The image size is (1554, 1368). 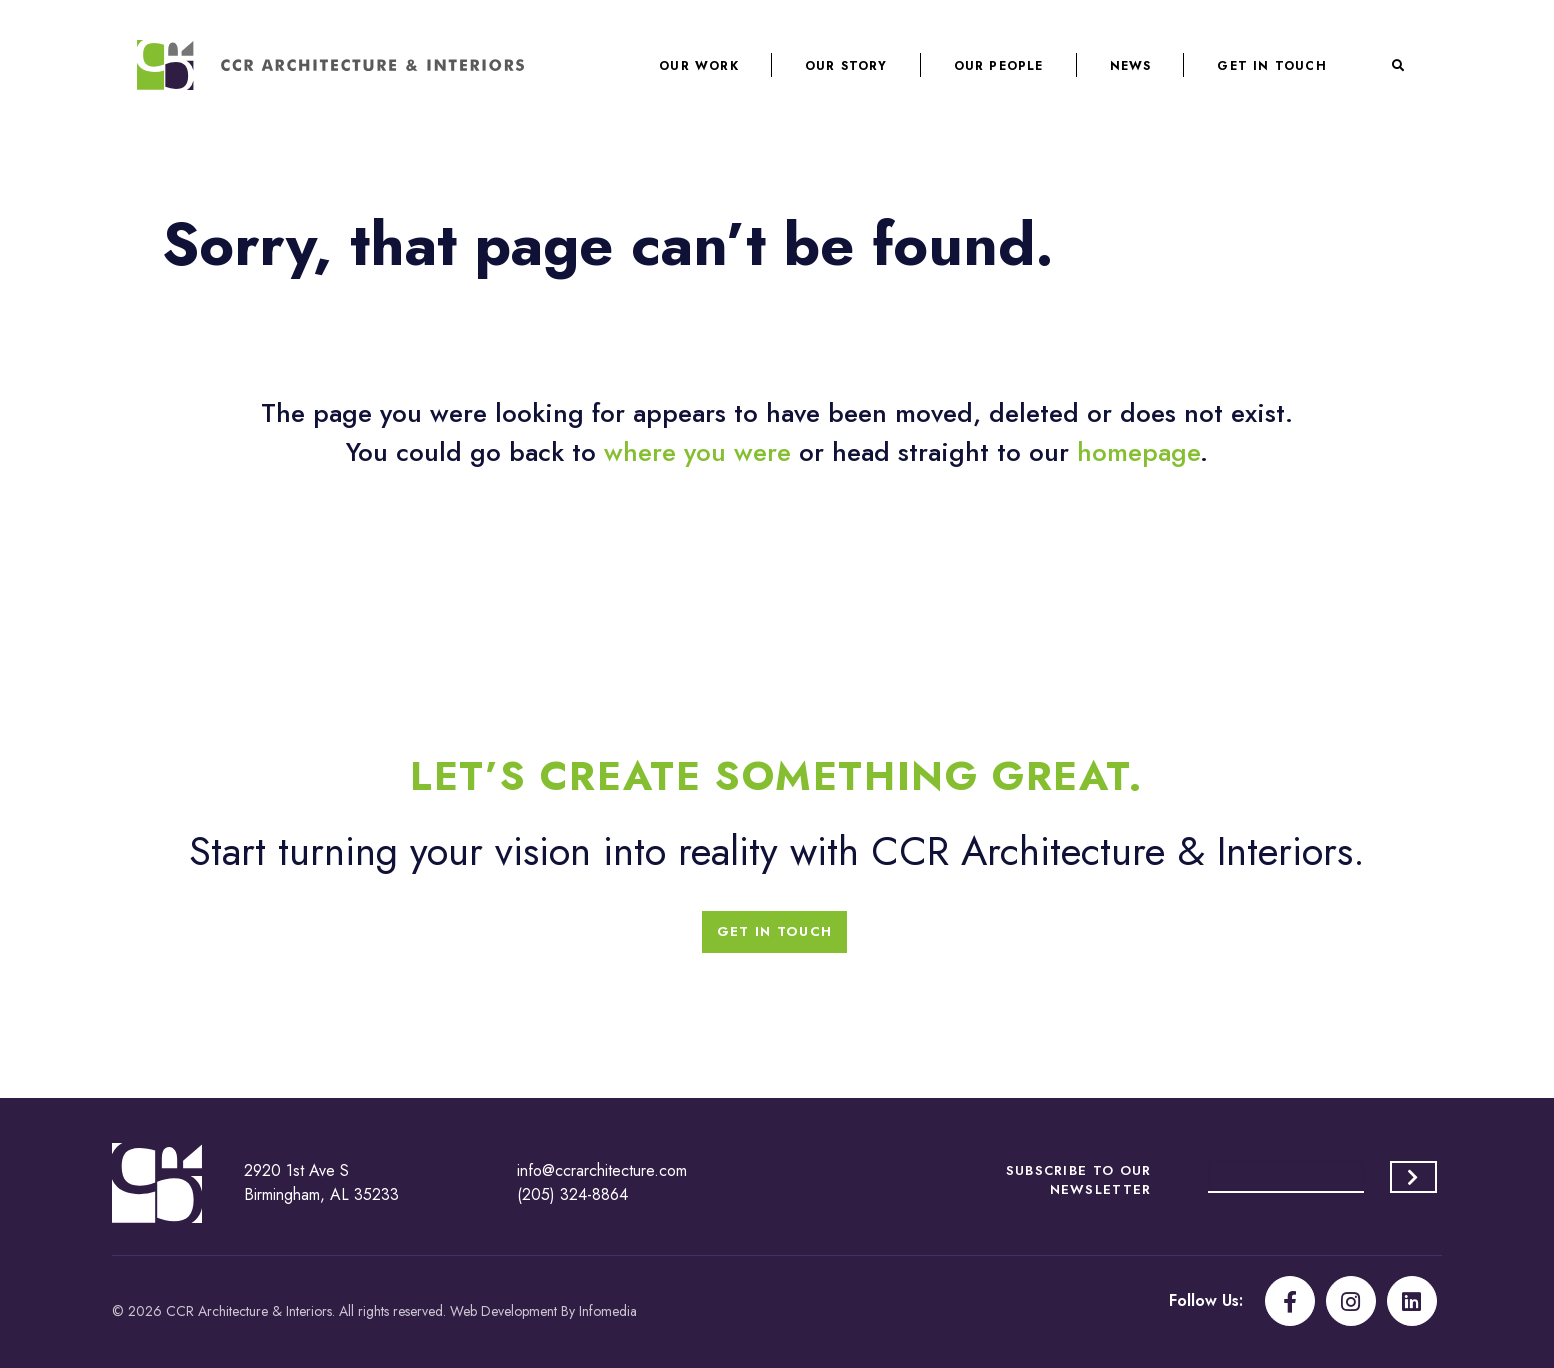 What do you see at coordinates (321, 1182) in the screenshot?
I see `2920 1st Ave S Birmingham, AL 35233` at bounding box center [321, 1182].